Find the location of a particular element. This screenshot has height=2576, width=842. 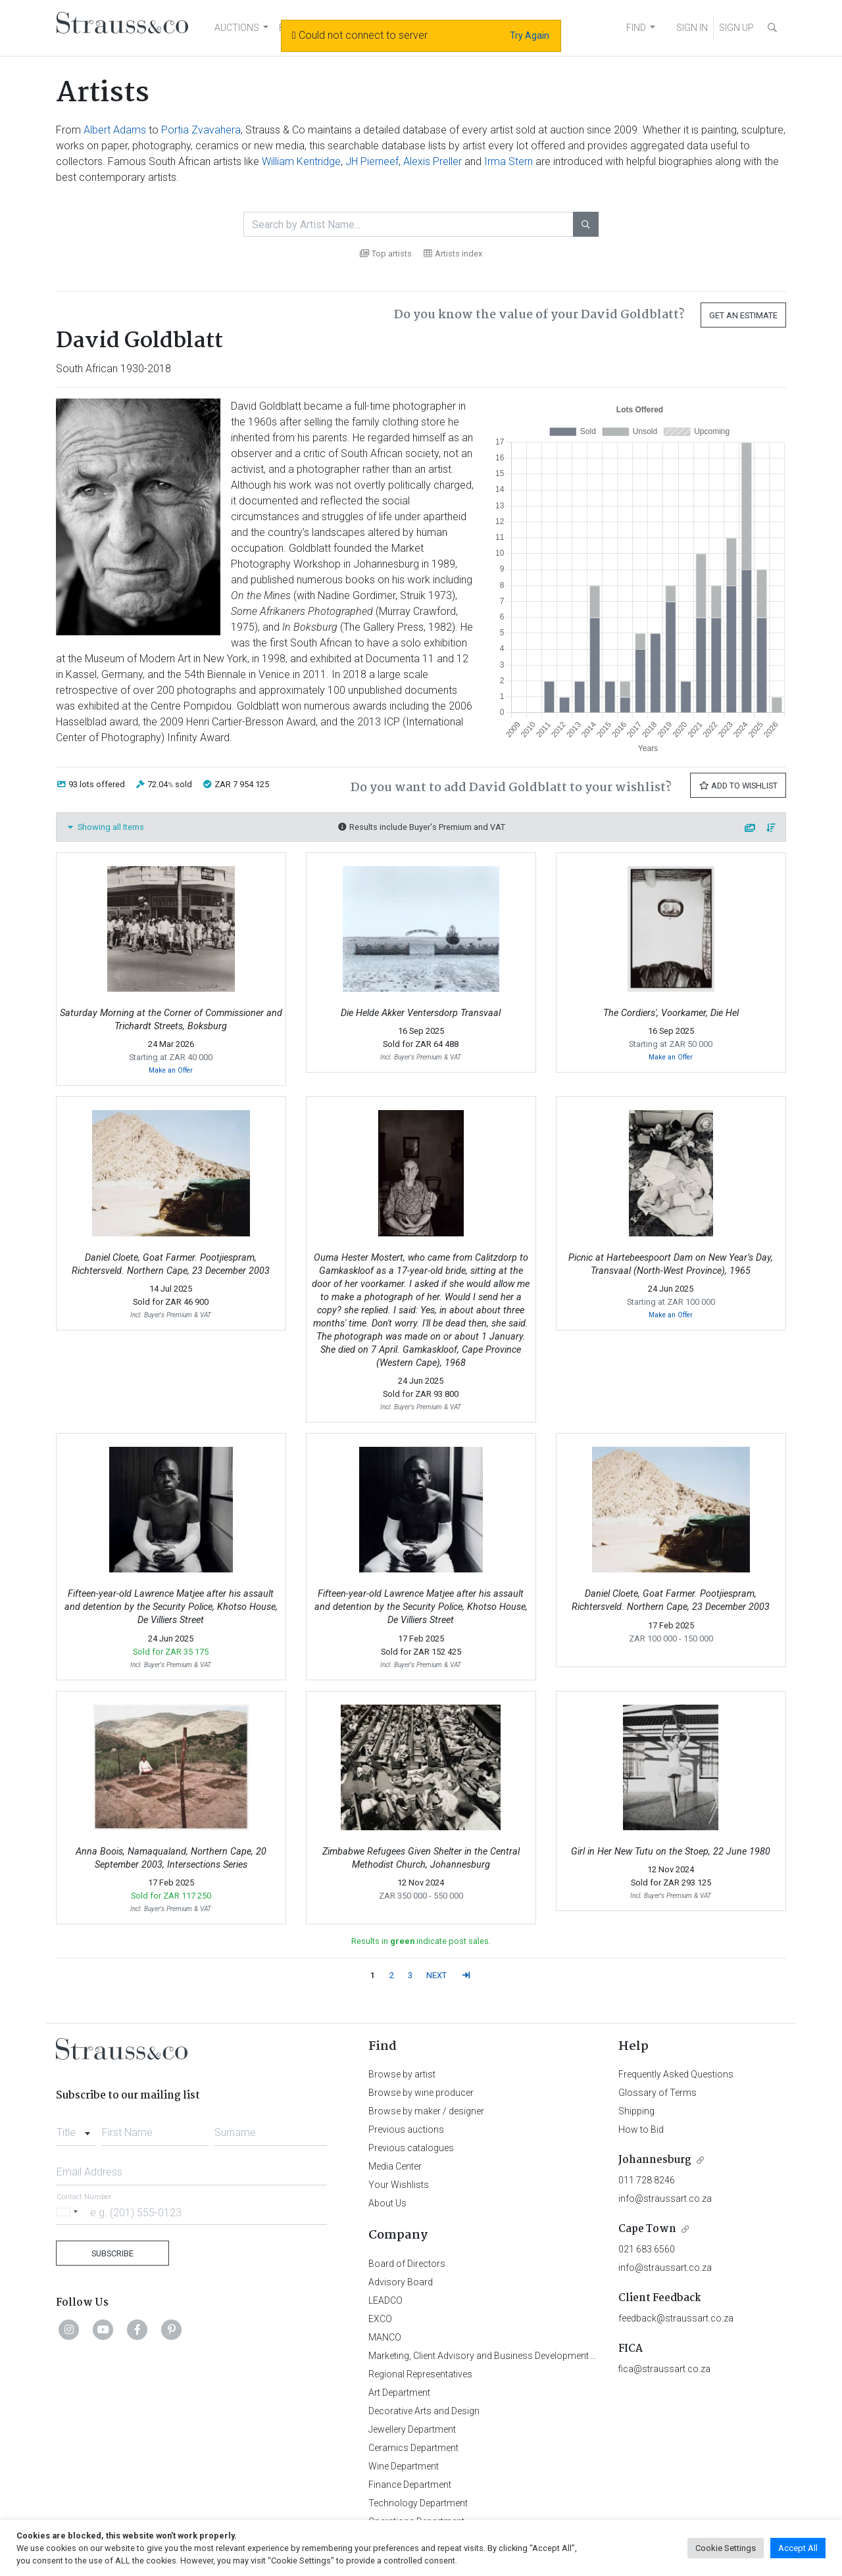

feedback@straussart.co.za is located at coordinates (675, 2318).